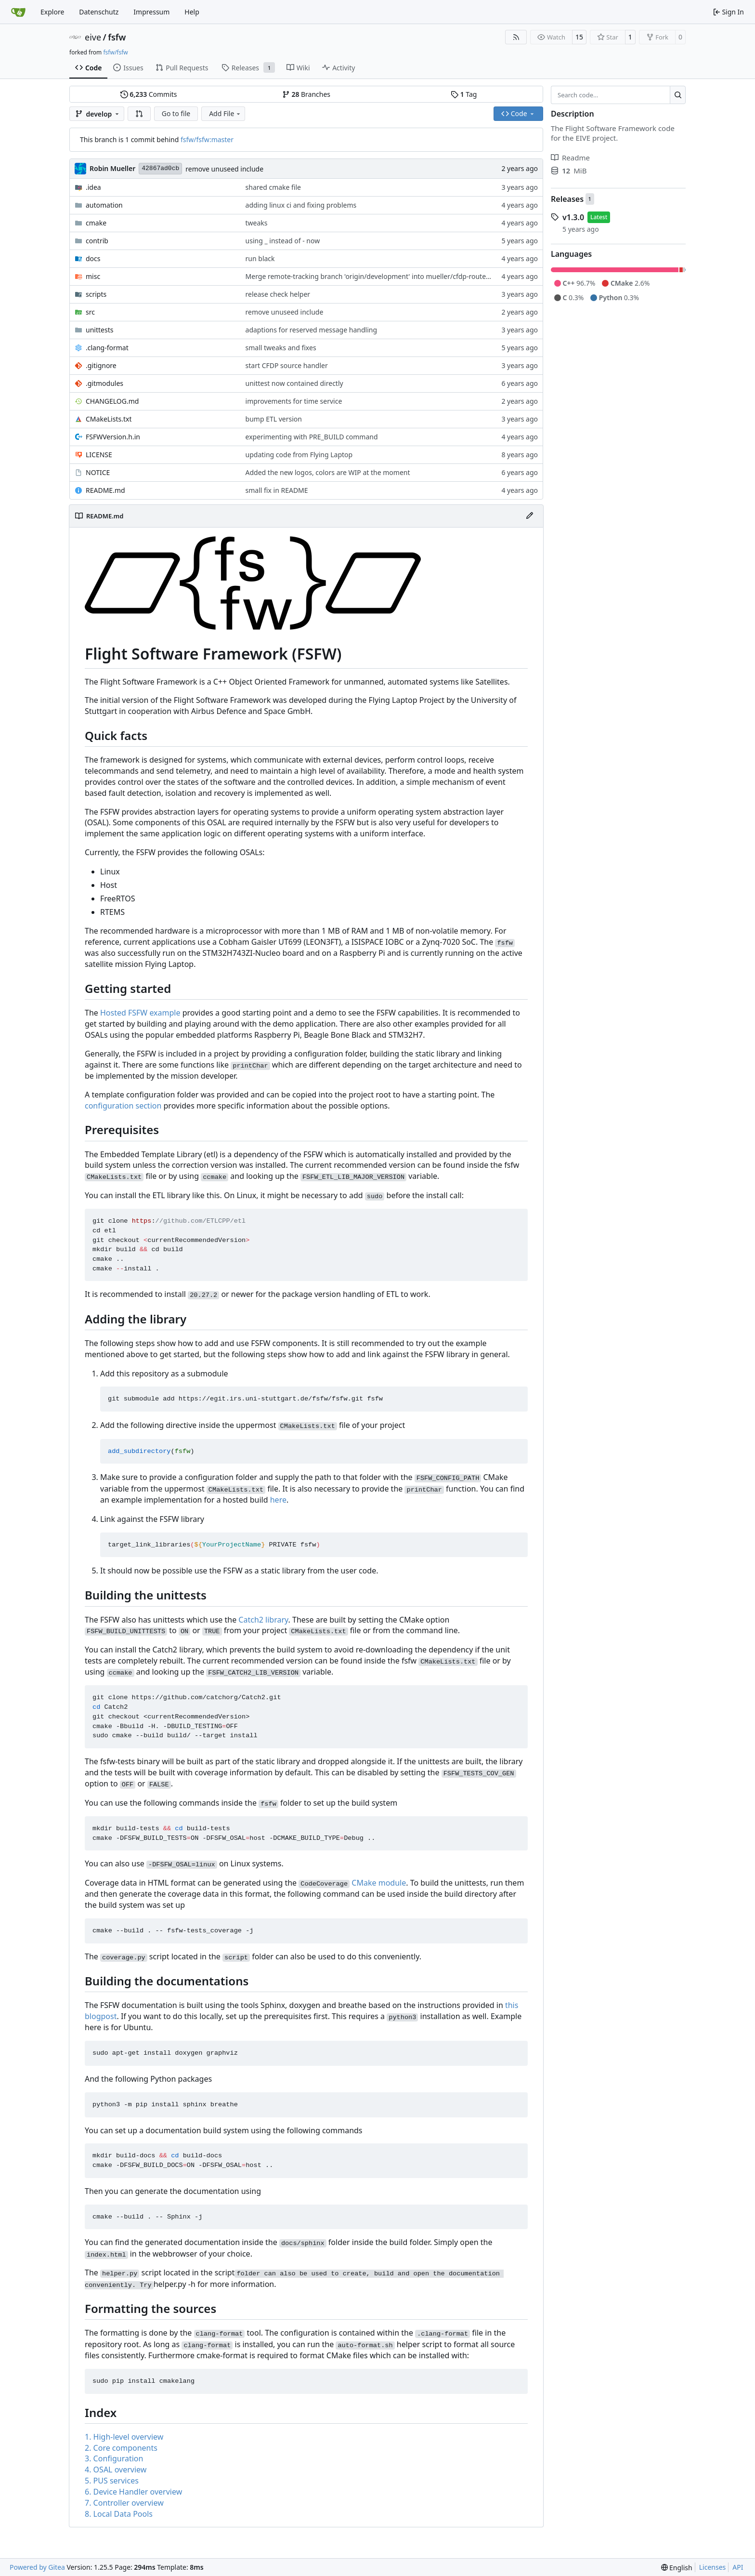 This screenshot has width=755, height=2576. Describe the element at coordinates (160, 168) in the screenshot. I see `42867ad0cb` at that location.